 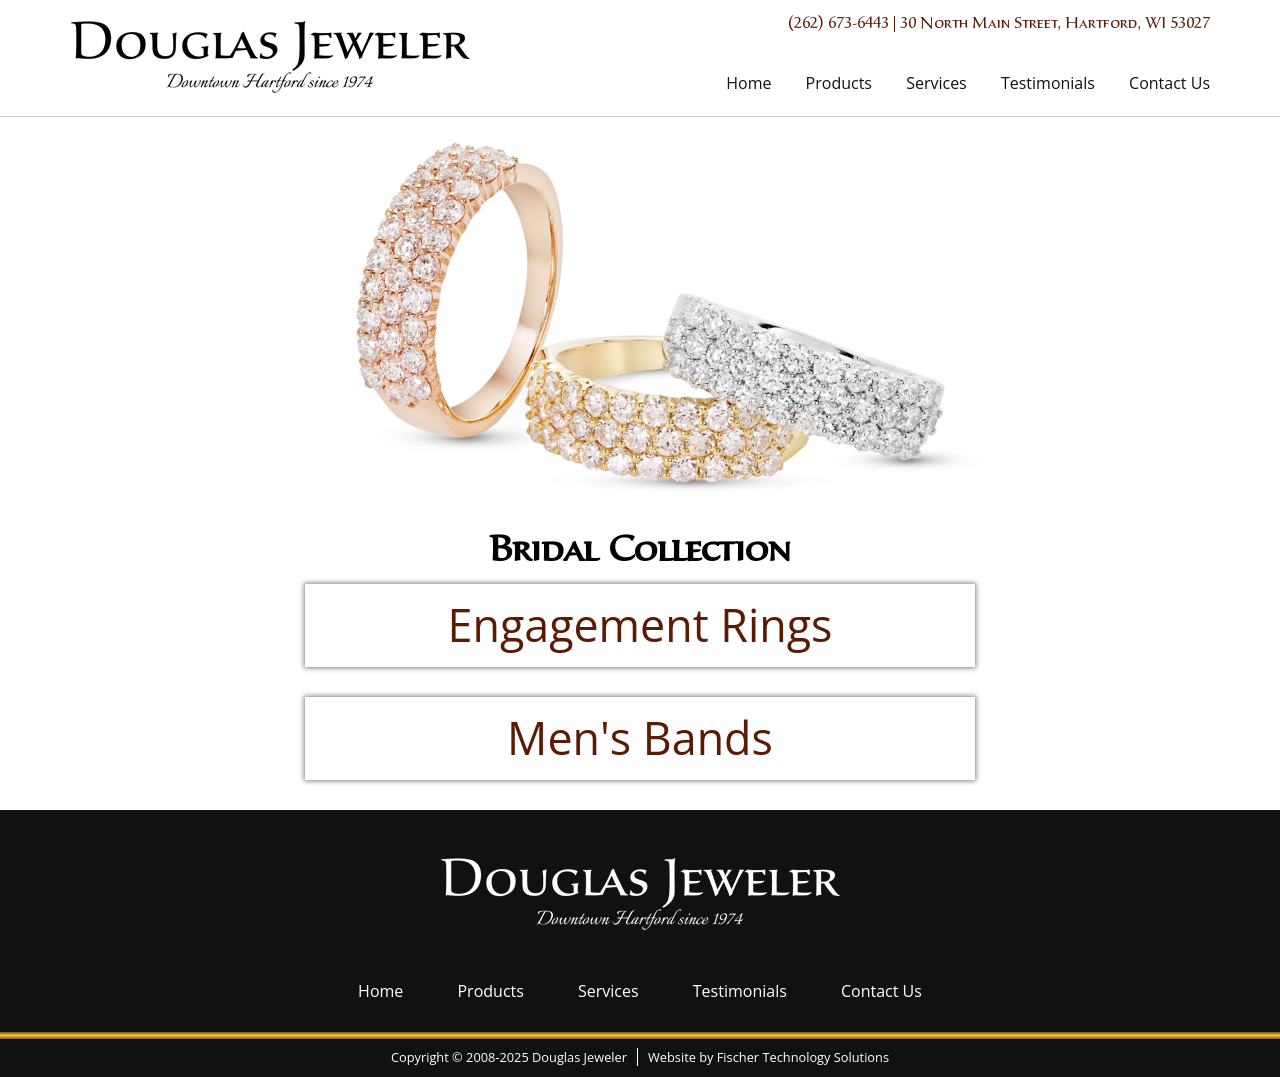 I want to click on Products, so click(x=839, y=83).